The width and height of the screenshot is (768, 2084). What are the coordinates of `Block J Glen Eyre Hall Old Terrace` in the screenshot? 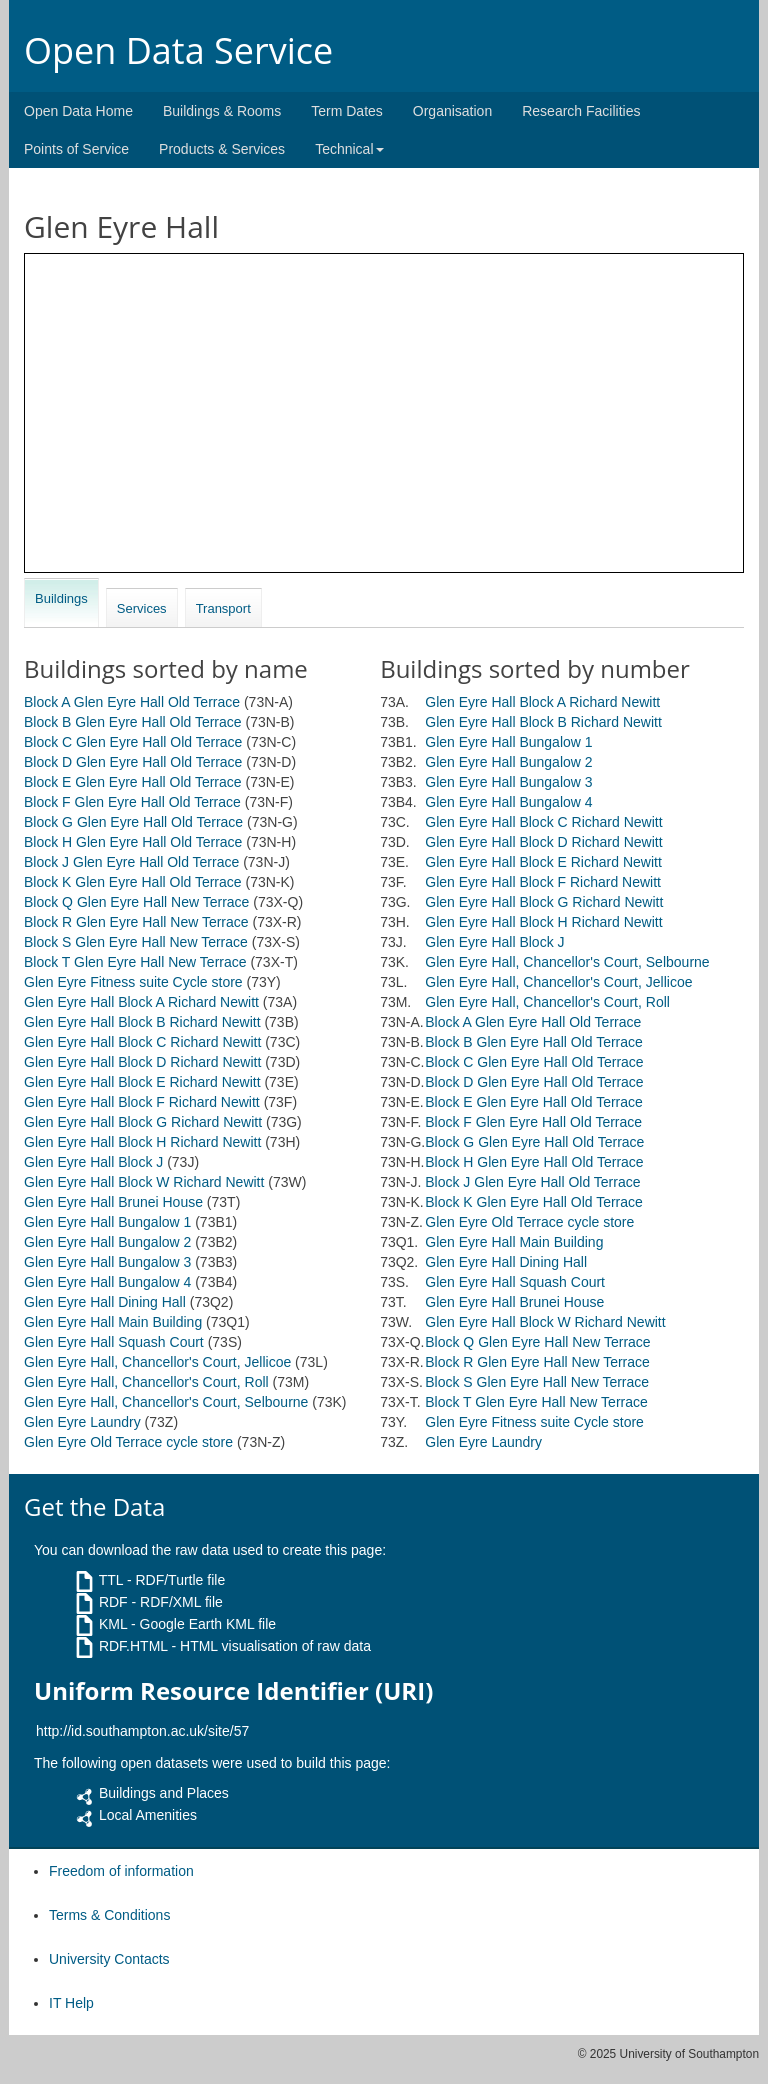 It's located at (131, 862).